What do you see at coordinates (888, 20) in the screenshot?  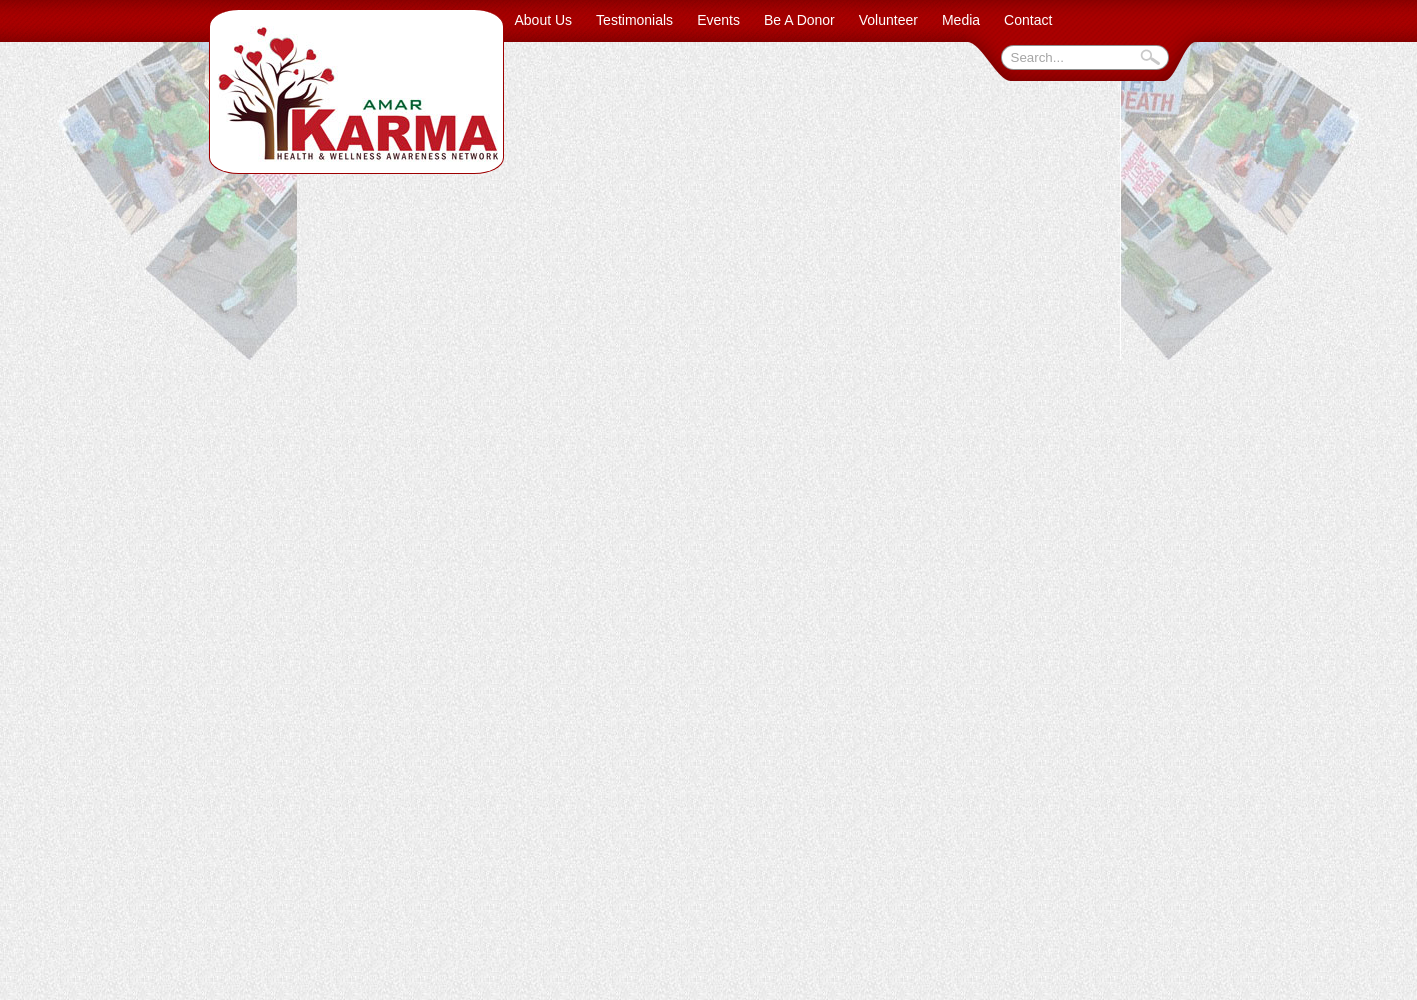 I see `Volunteer` at bounding box center [888, 20].